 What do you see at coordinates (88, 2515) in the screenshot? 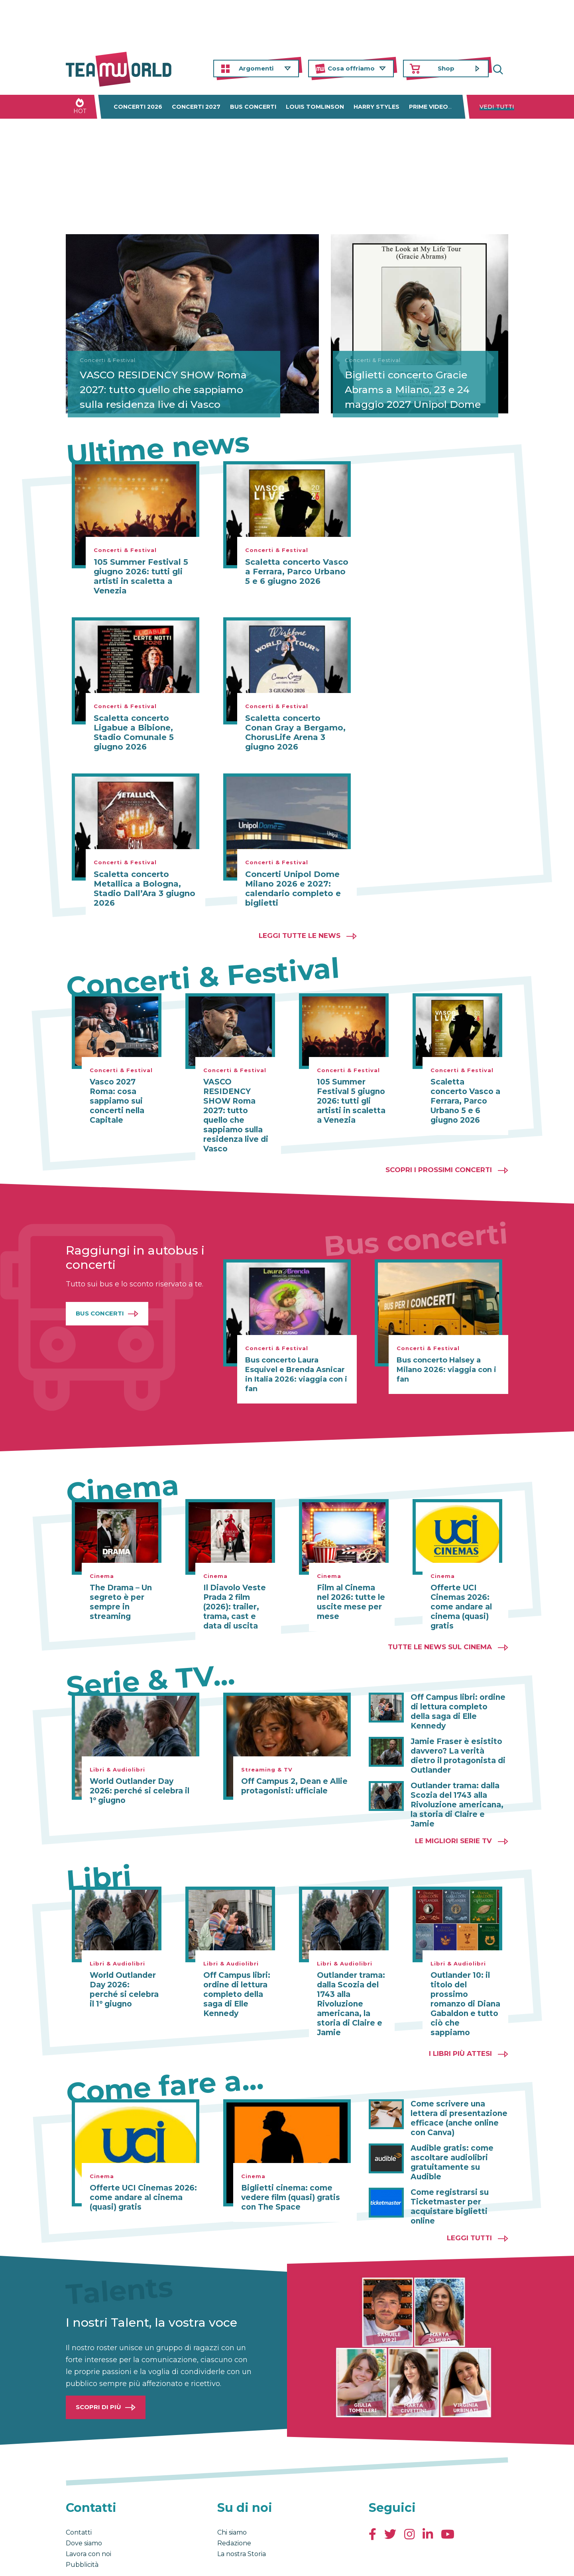
I see `Lavora con noi` at bounding box center [88, 2515].